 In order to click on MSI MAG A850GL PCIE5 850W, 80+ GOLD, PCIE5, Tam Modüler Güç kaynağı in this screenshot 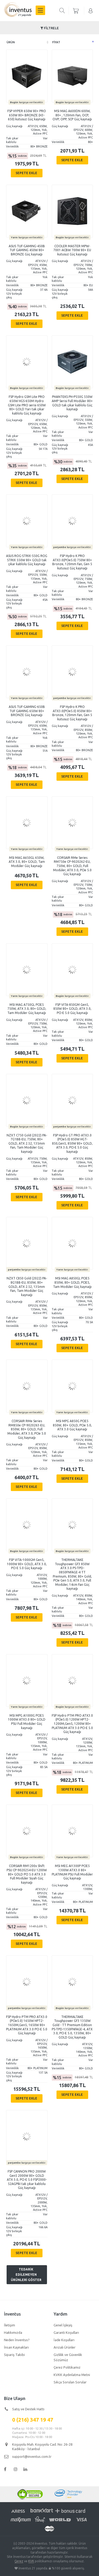, I will do `click(72, 1282)`.